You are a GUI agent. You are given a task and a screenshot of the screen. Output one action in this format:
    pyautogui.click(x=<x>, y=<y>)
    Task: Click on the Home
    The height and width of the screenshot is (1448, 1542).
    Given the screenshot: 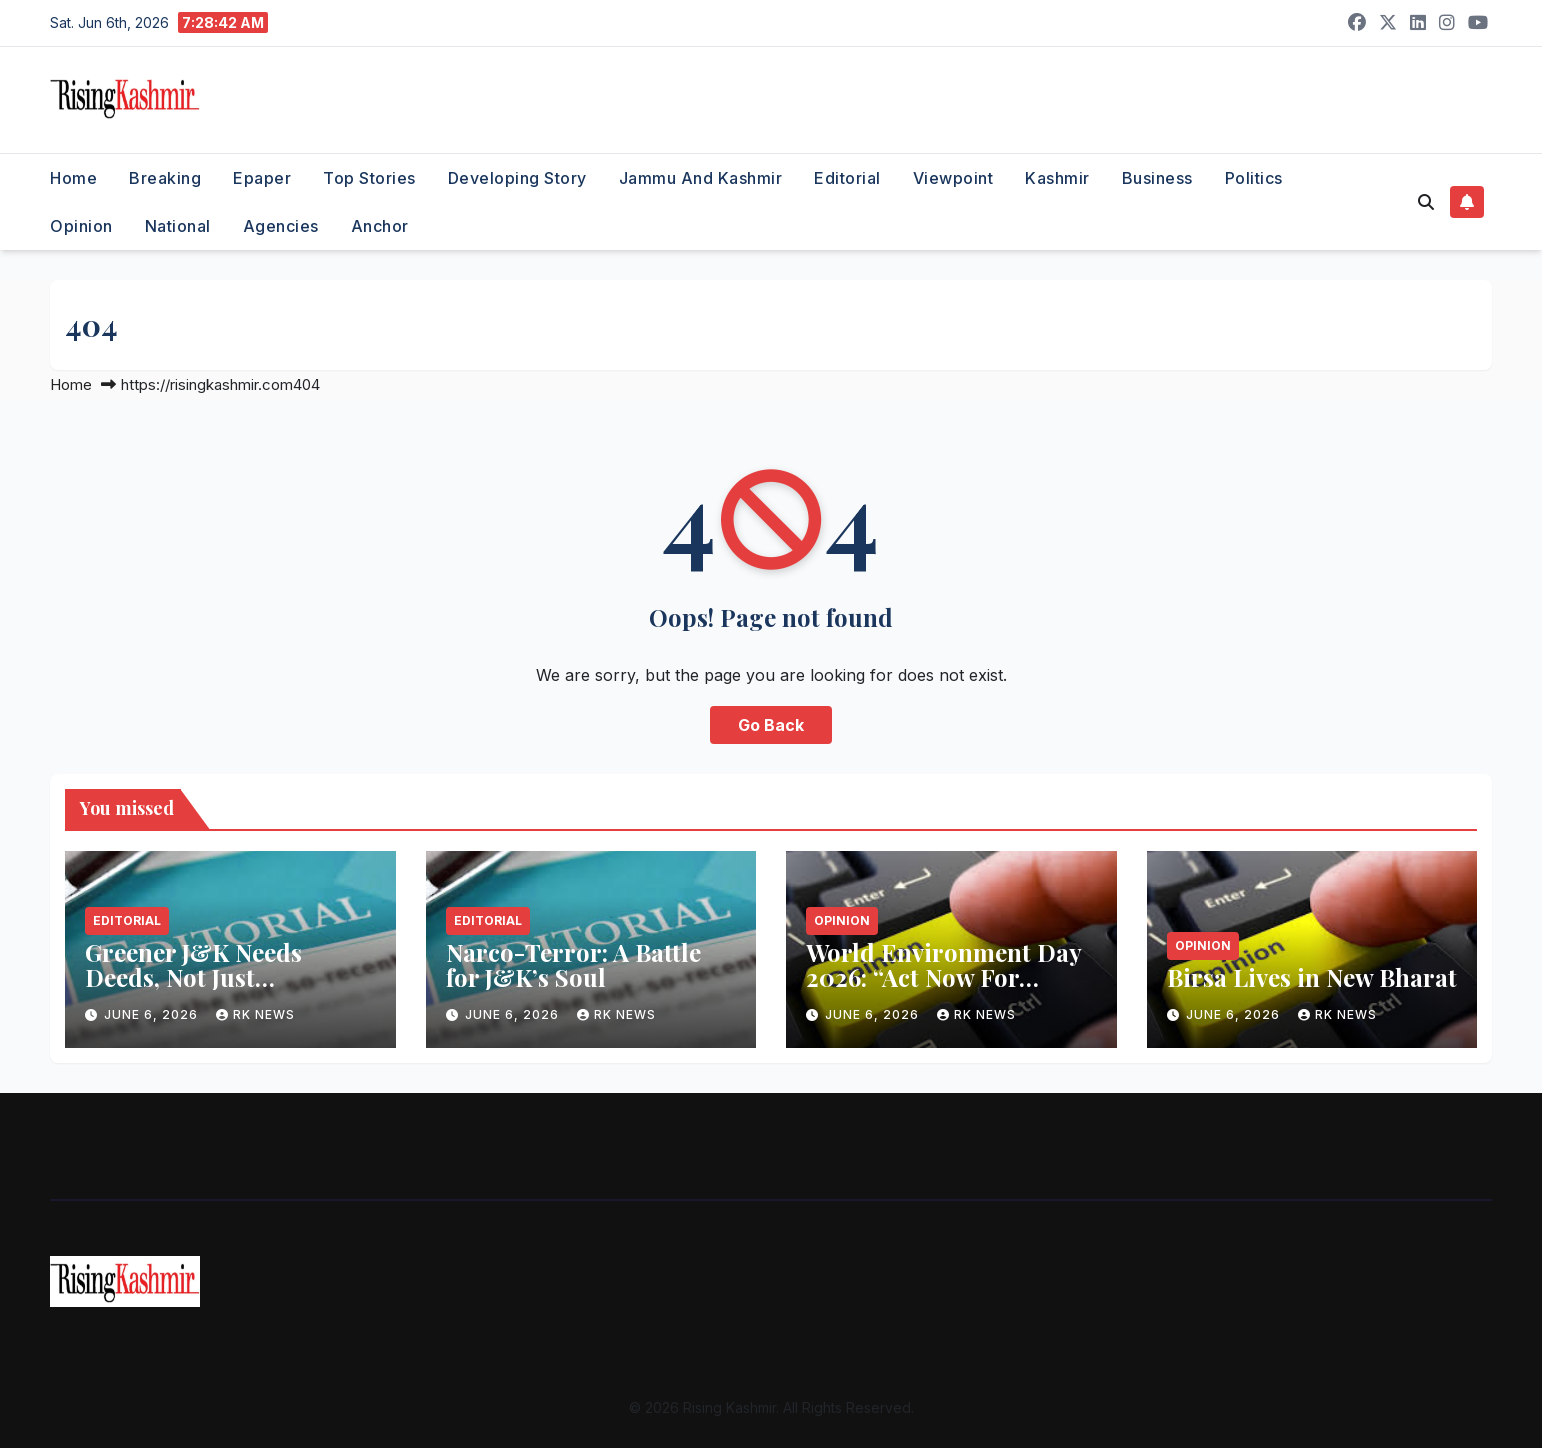 What is the action you would take?
    pyautogui.click(x=73, y=178)
    